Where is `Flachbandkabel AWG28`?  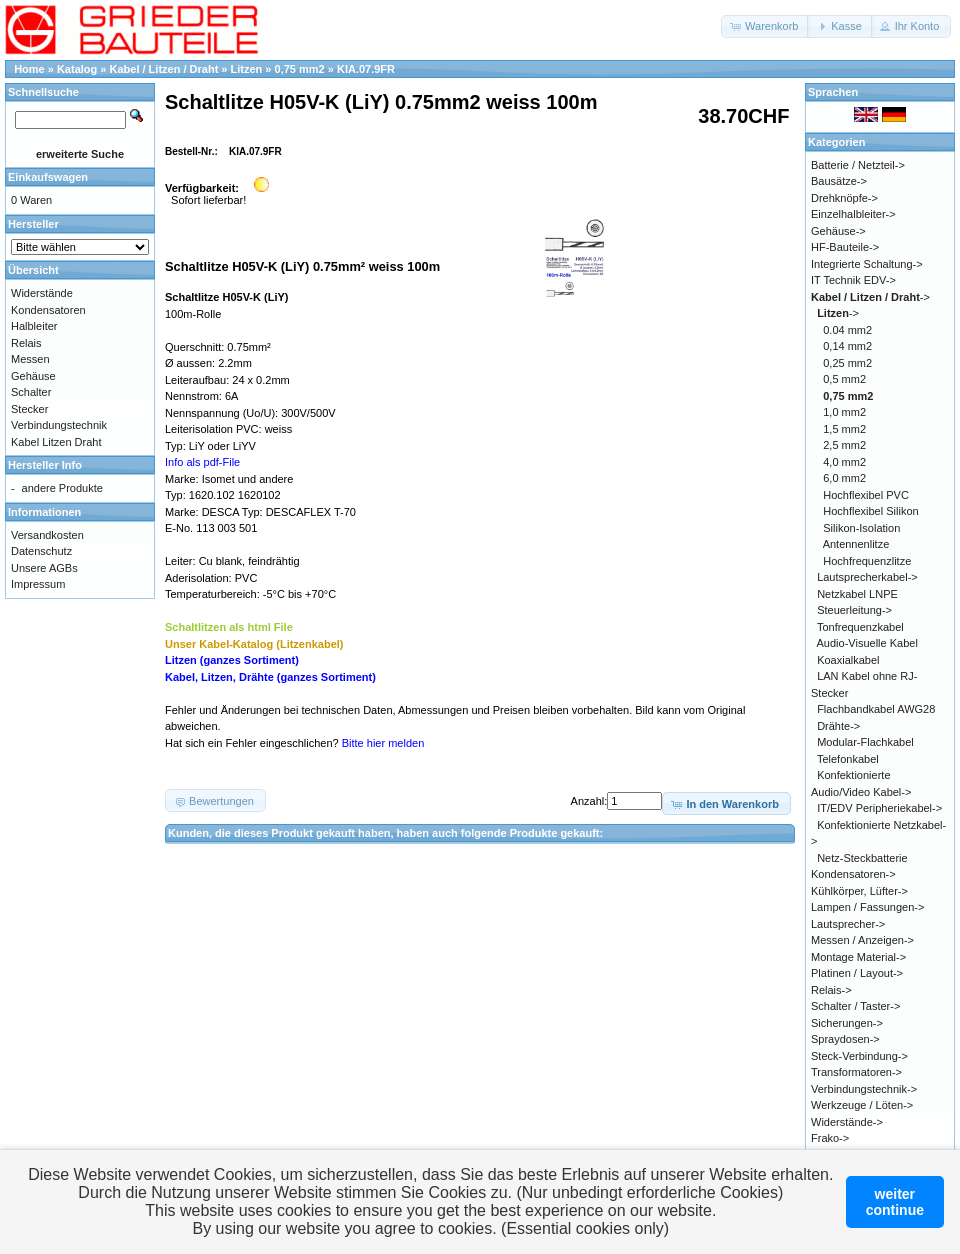 Flachbandkabel AWG28 is located at coordinates (876, 709).